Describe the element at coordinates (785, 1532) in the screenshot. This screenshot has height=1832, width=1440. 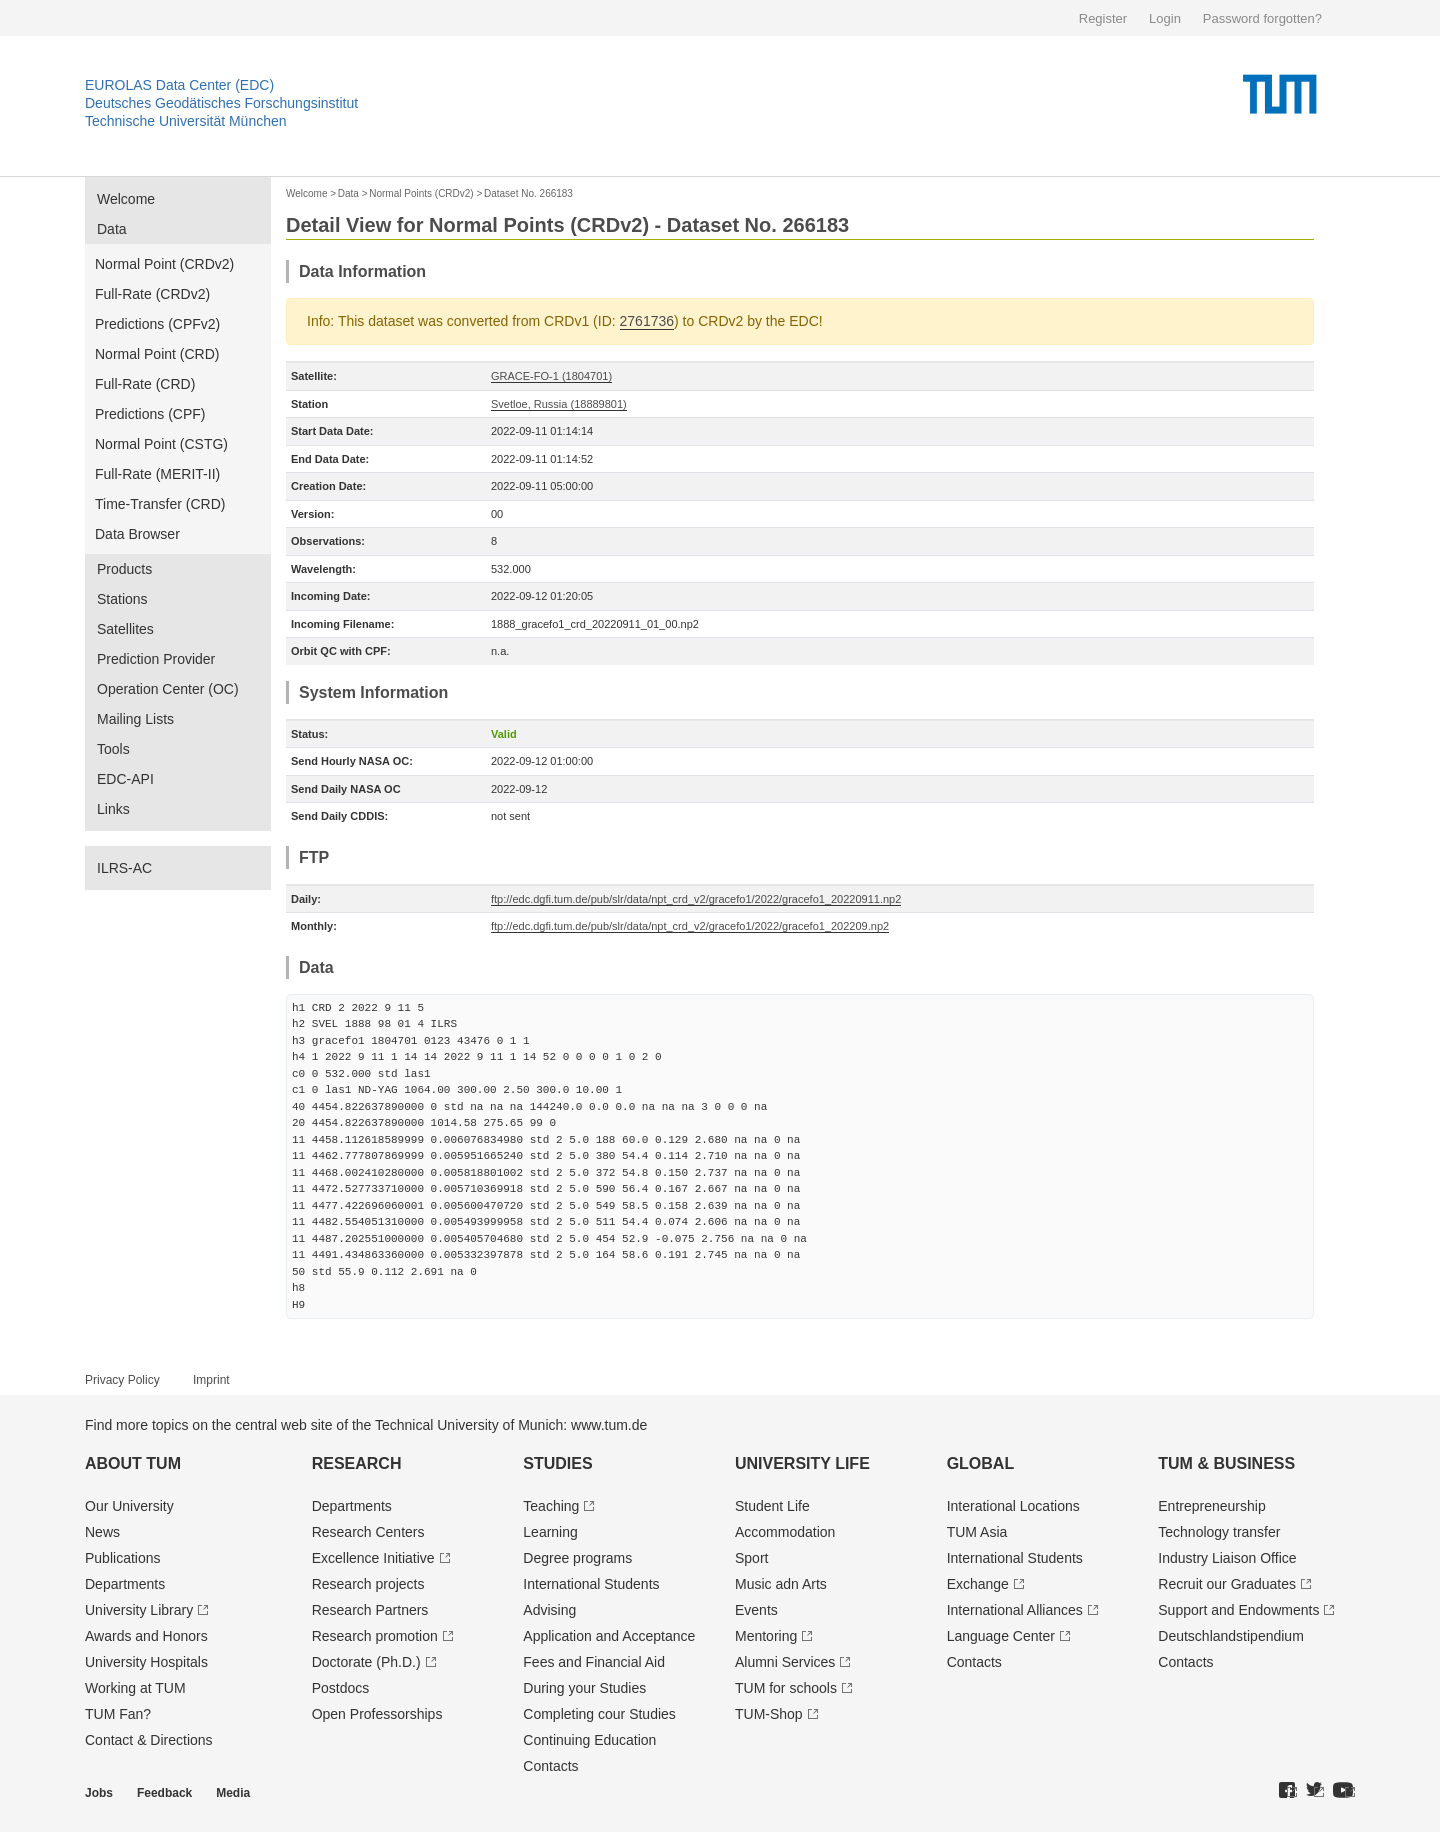
I see `Accommodation` at that location.